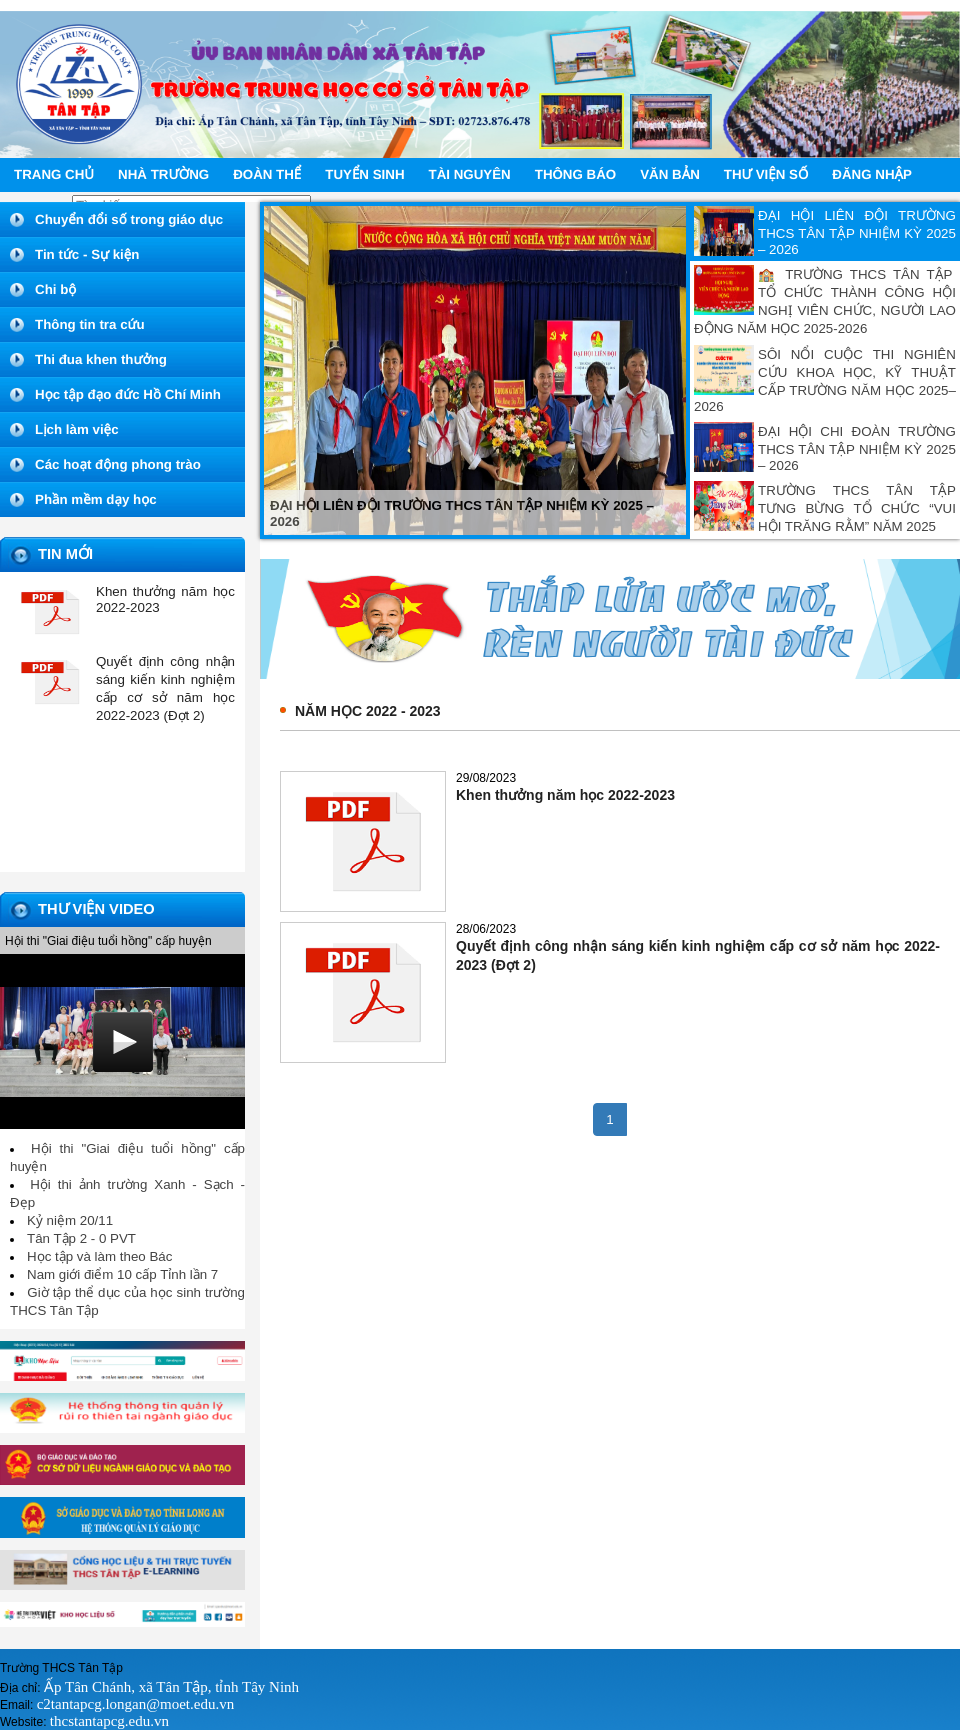 The width and height of the screenshot is (960, 1730). Describe the element at coordinates (128, 394) in the screenshot. I see `Học tập đạo đức Hồ Chí Minh` at that location.